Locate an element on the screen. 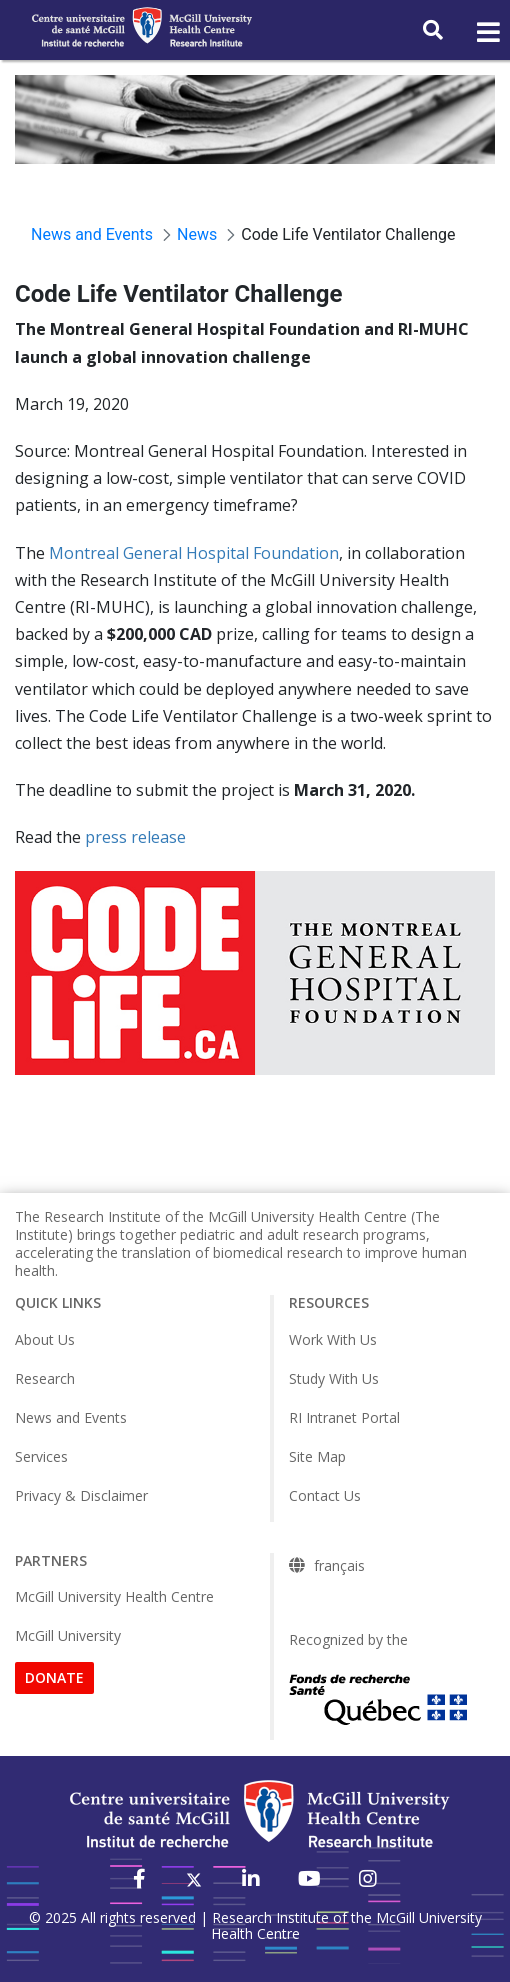 The height and width of the screenshot is (1982, 510). Work With Us is located at coordinates (333, 1339).